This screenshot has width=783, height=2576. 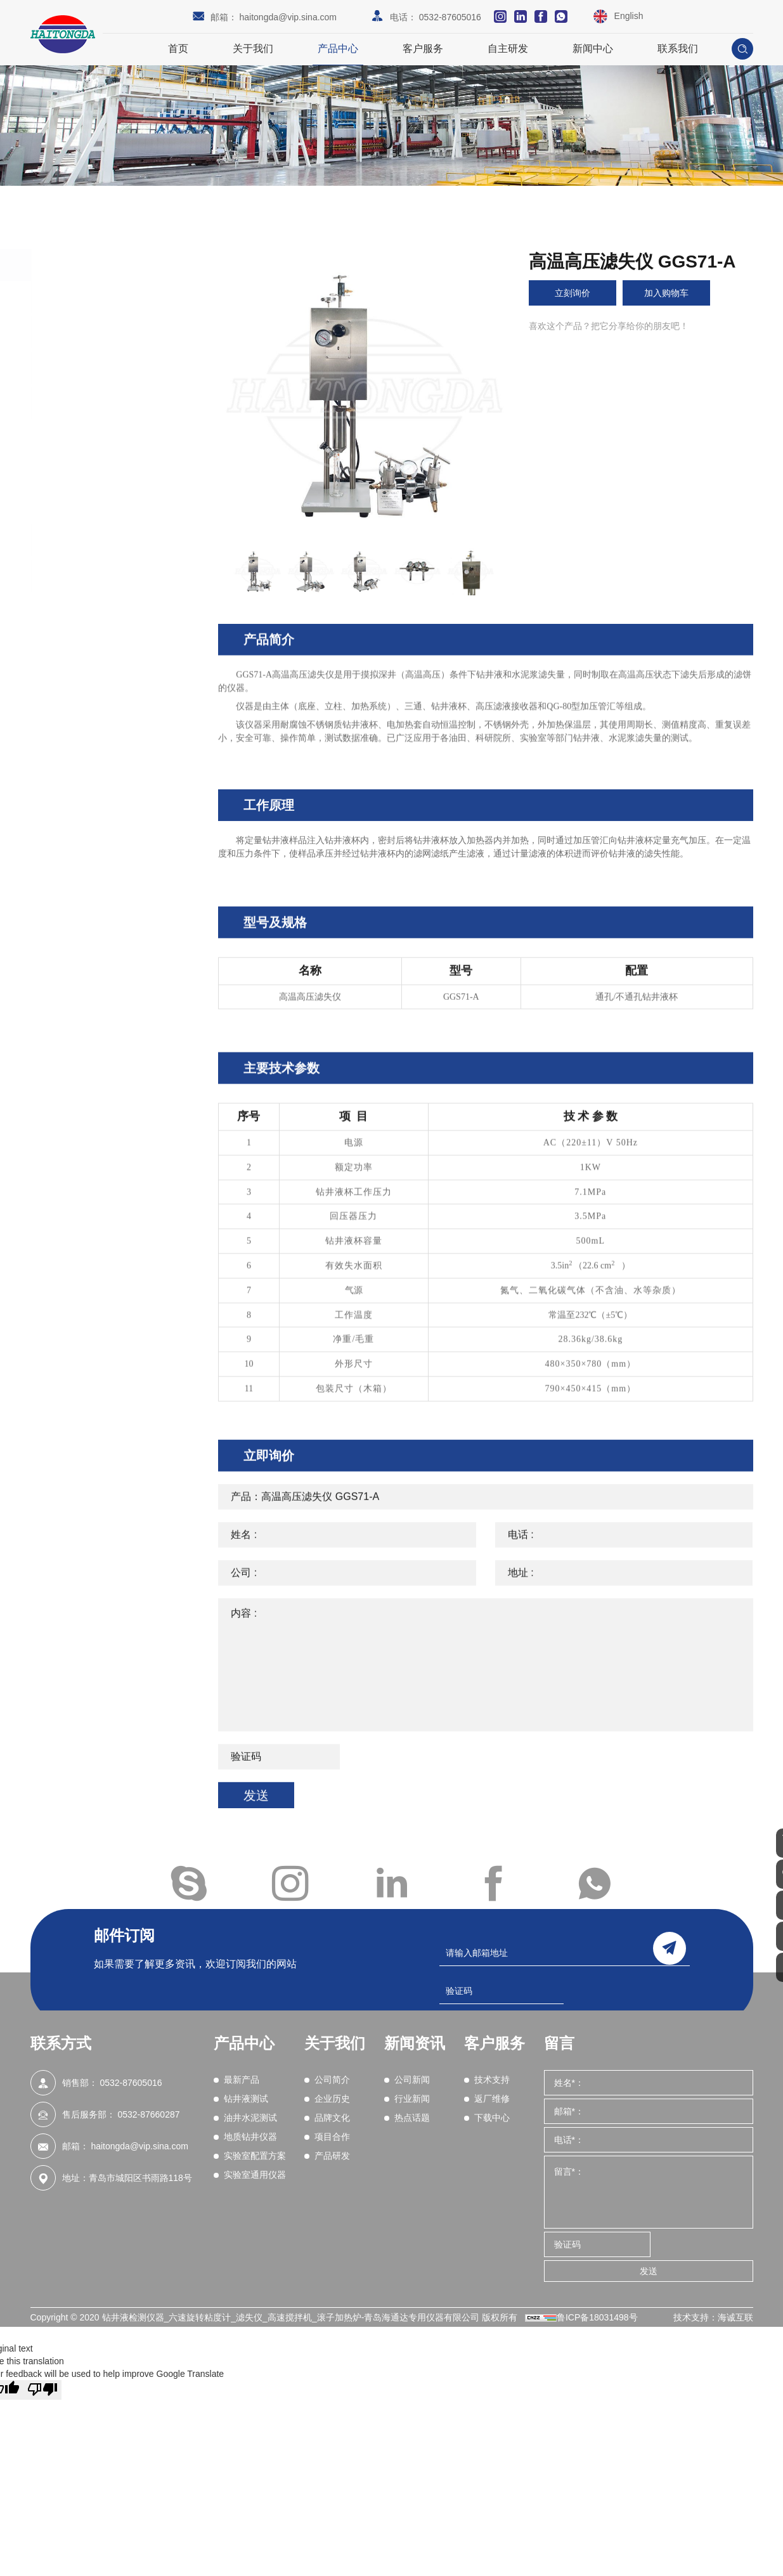 I want to click on 返厂维修, so click(x=492, y=2099).